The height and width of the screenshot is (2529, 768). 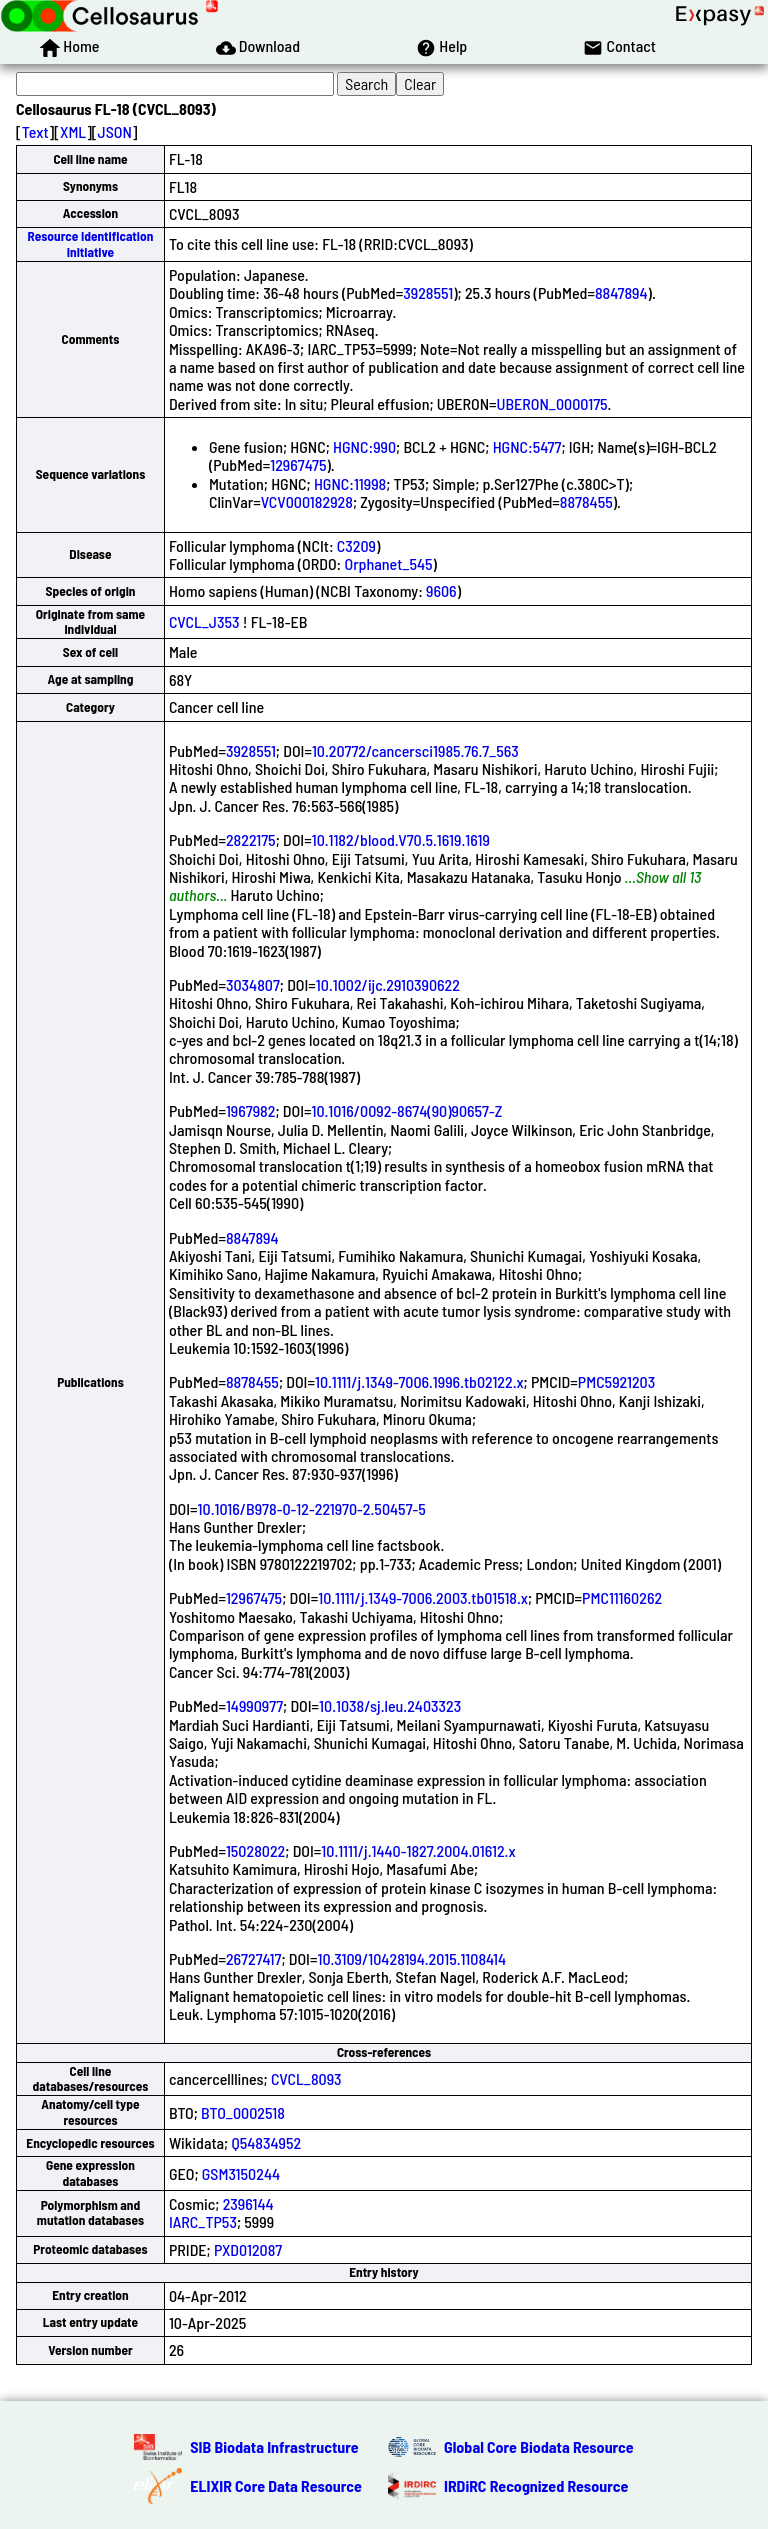 I want to click on XML, so click(x=73, y=131).